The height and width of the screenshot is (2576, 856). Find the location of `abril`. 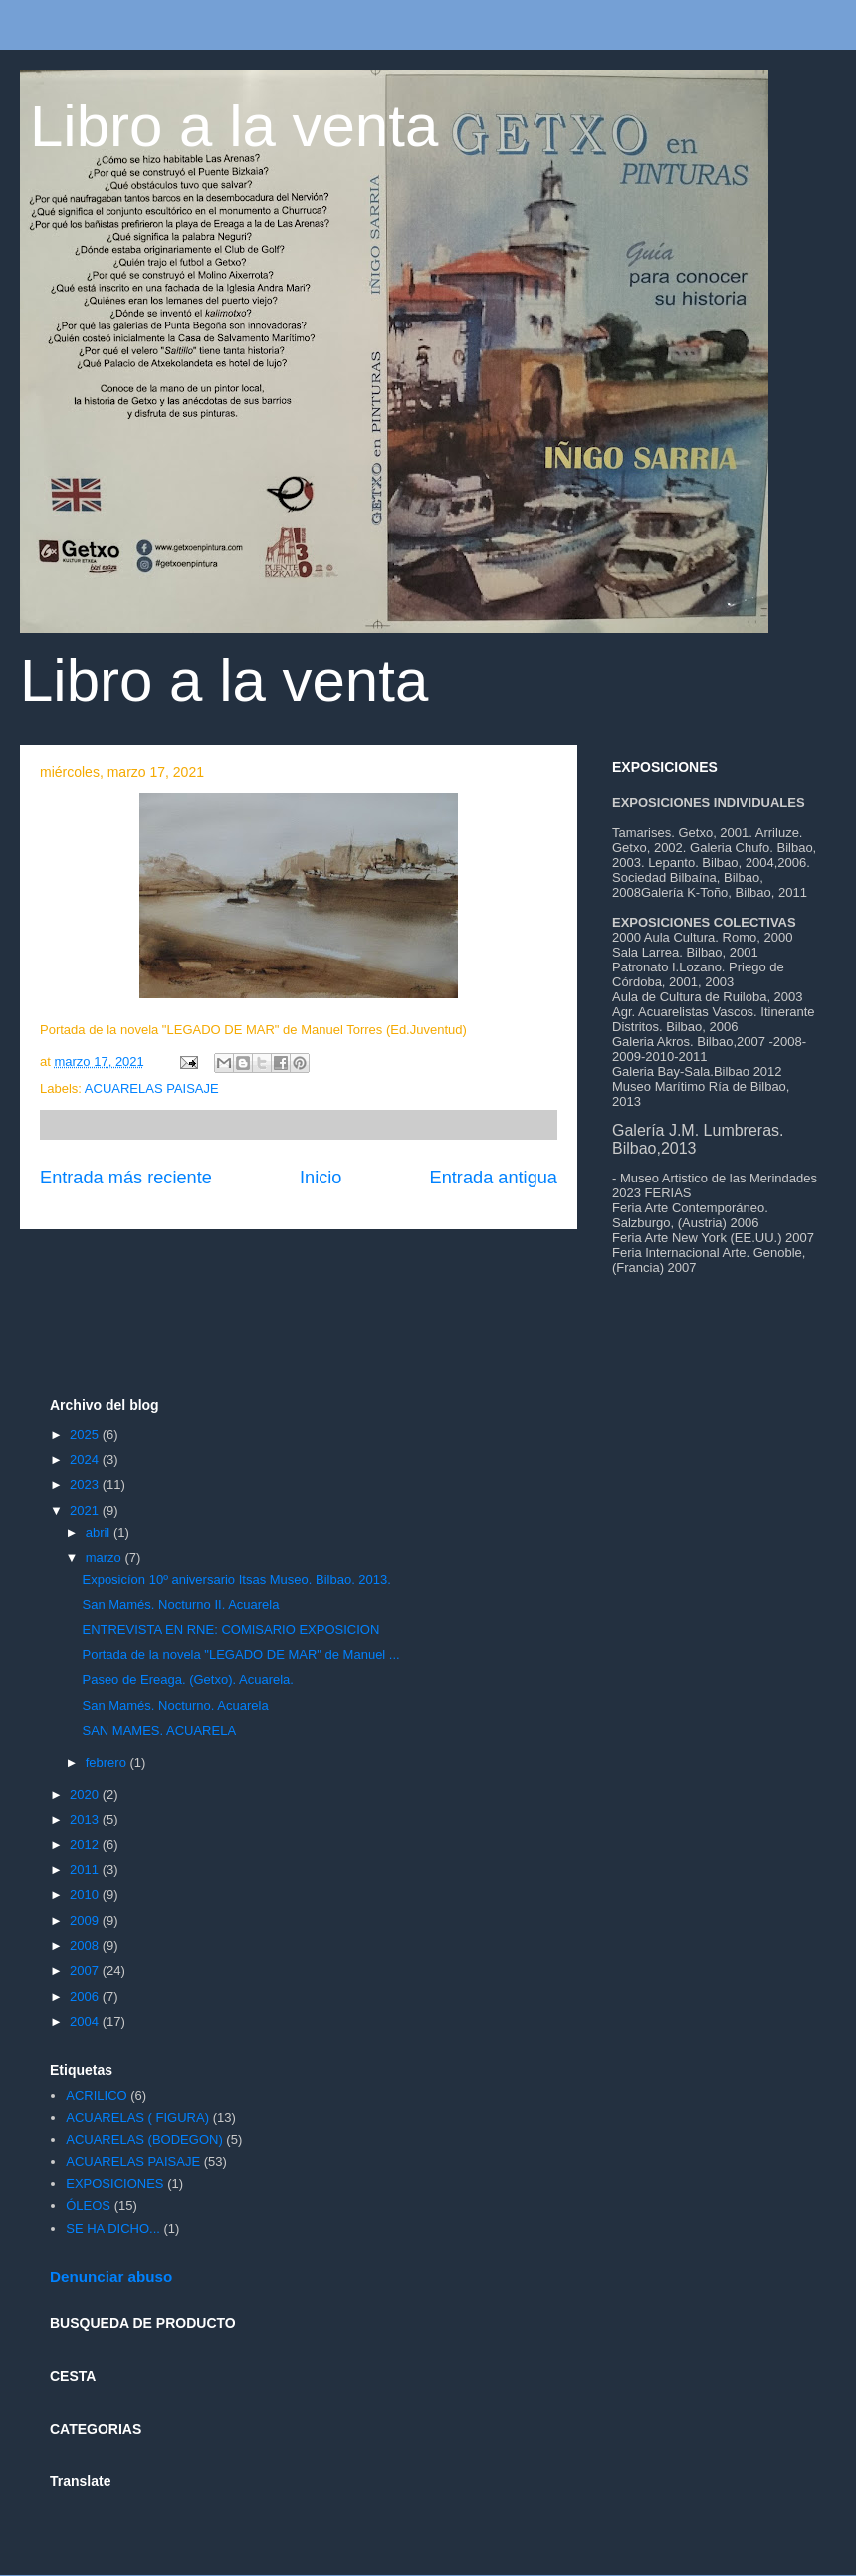

abril is located at coordinates (99, 1532).